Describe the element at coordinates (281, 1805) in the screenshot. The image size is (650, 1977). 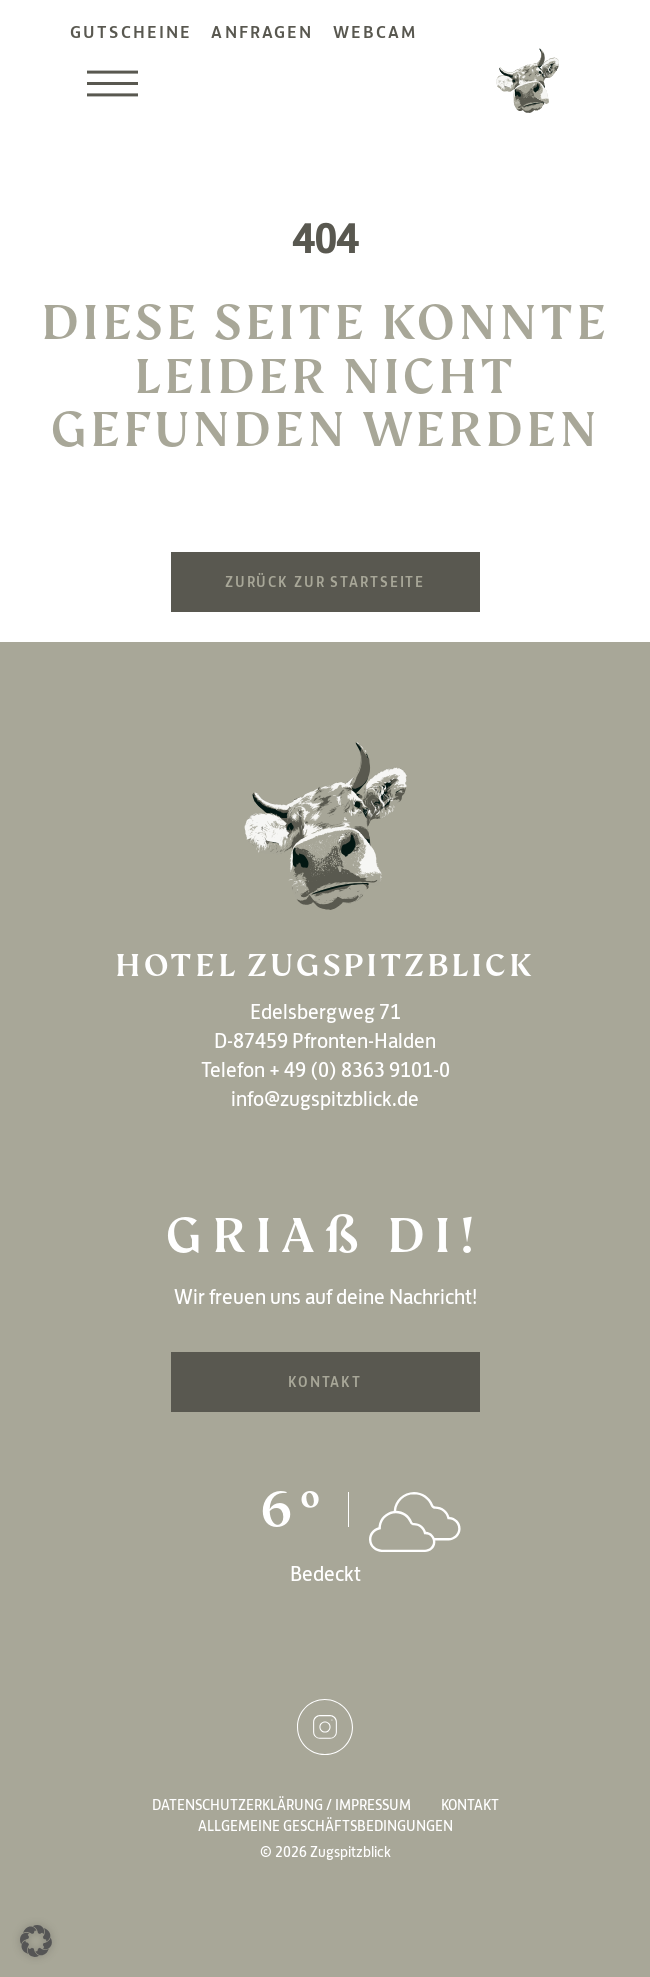
I see `Datenschutzerklärung / Impressum` at that location.